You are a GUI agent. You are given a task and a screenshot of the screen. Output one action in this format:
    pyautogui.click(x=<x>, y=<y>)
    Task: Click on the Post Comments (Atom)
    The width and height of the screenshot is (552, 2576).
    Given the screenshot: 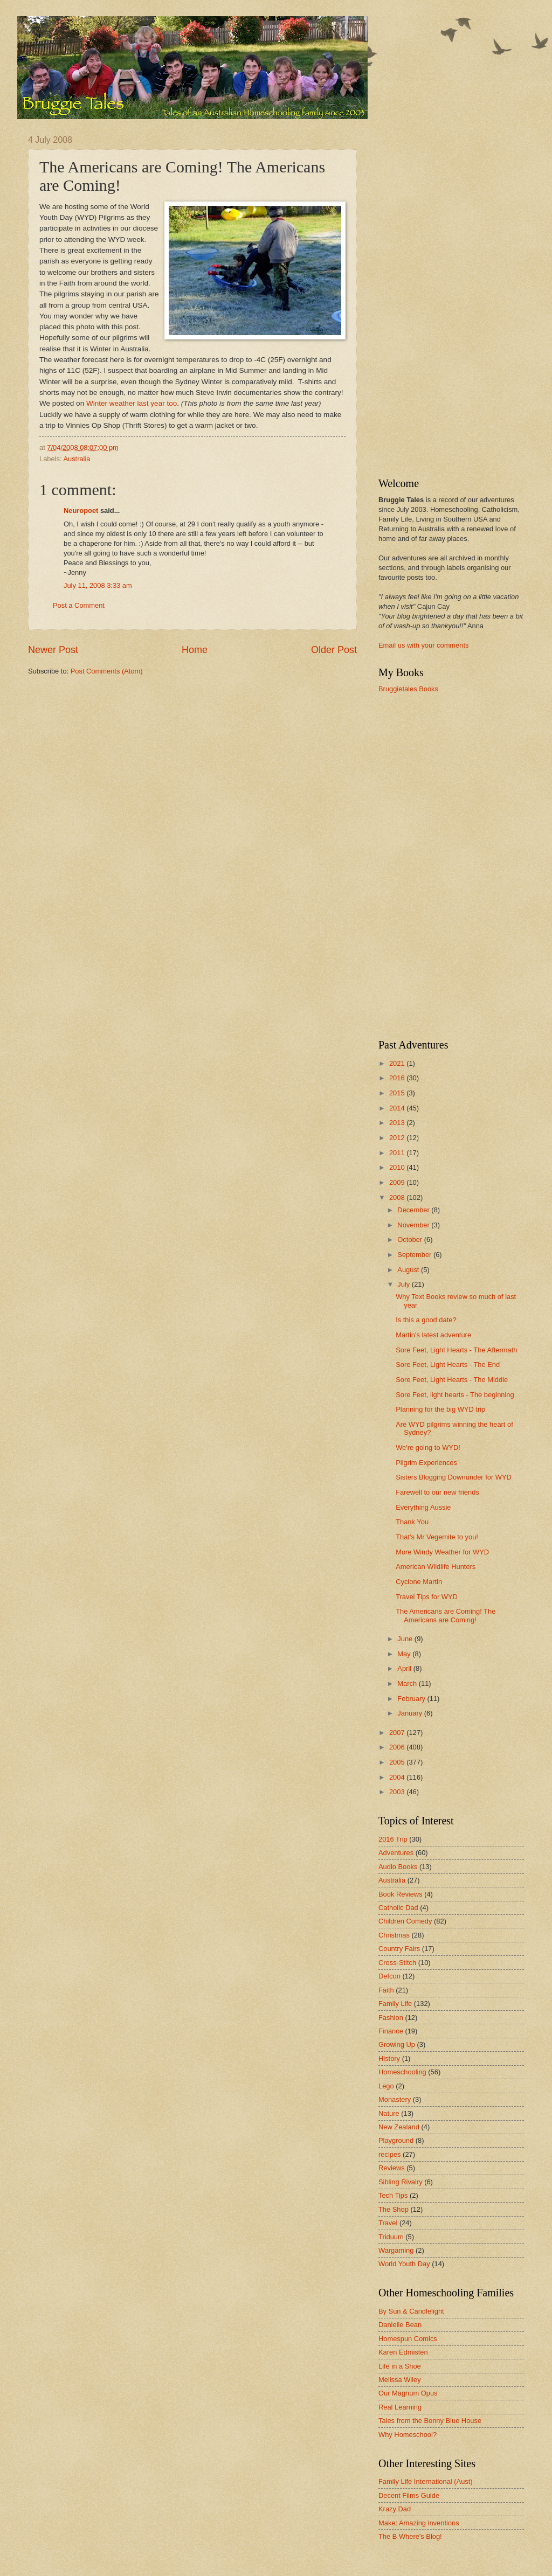 What is the action you would take?
    pyautogui.click(x=107, y=671)
    